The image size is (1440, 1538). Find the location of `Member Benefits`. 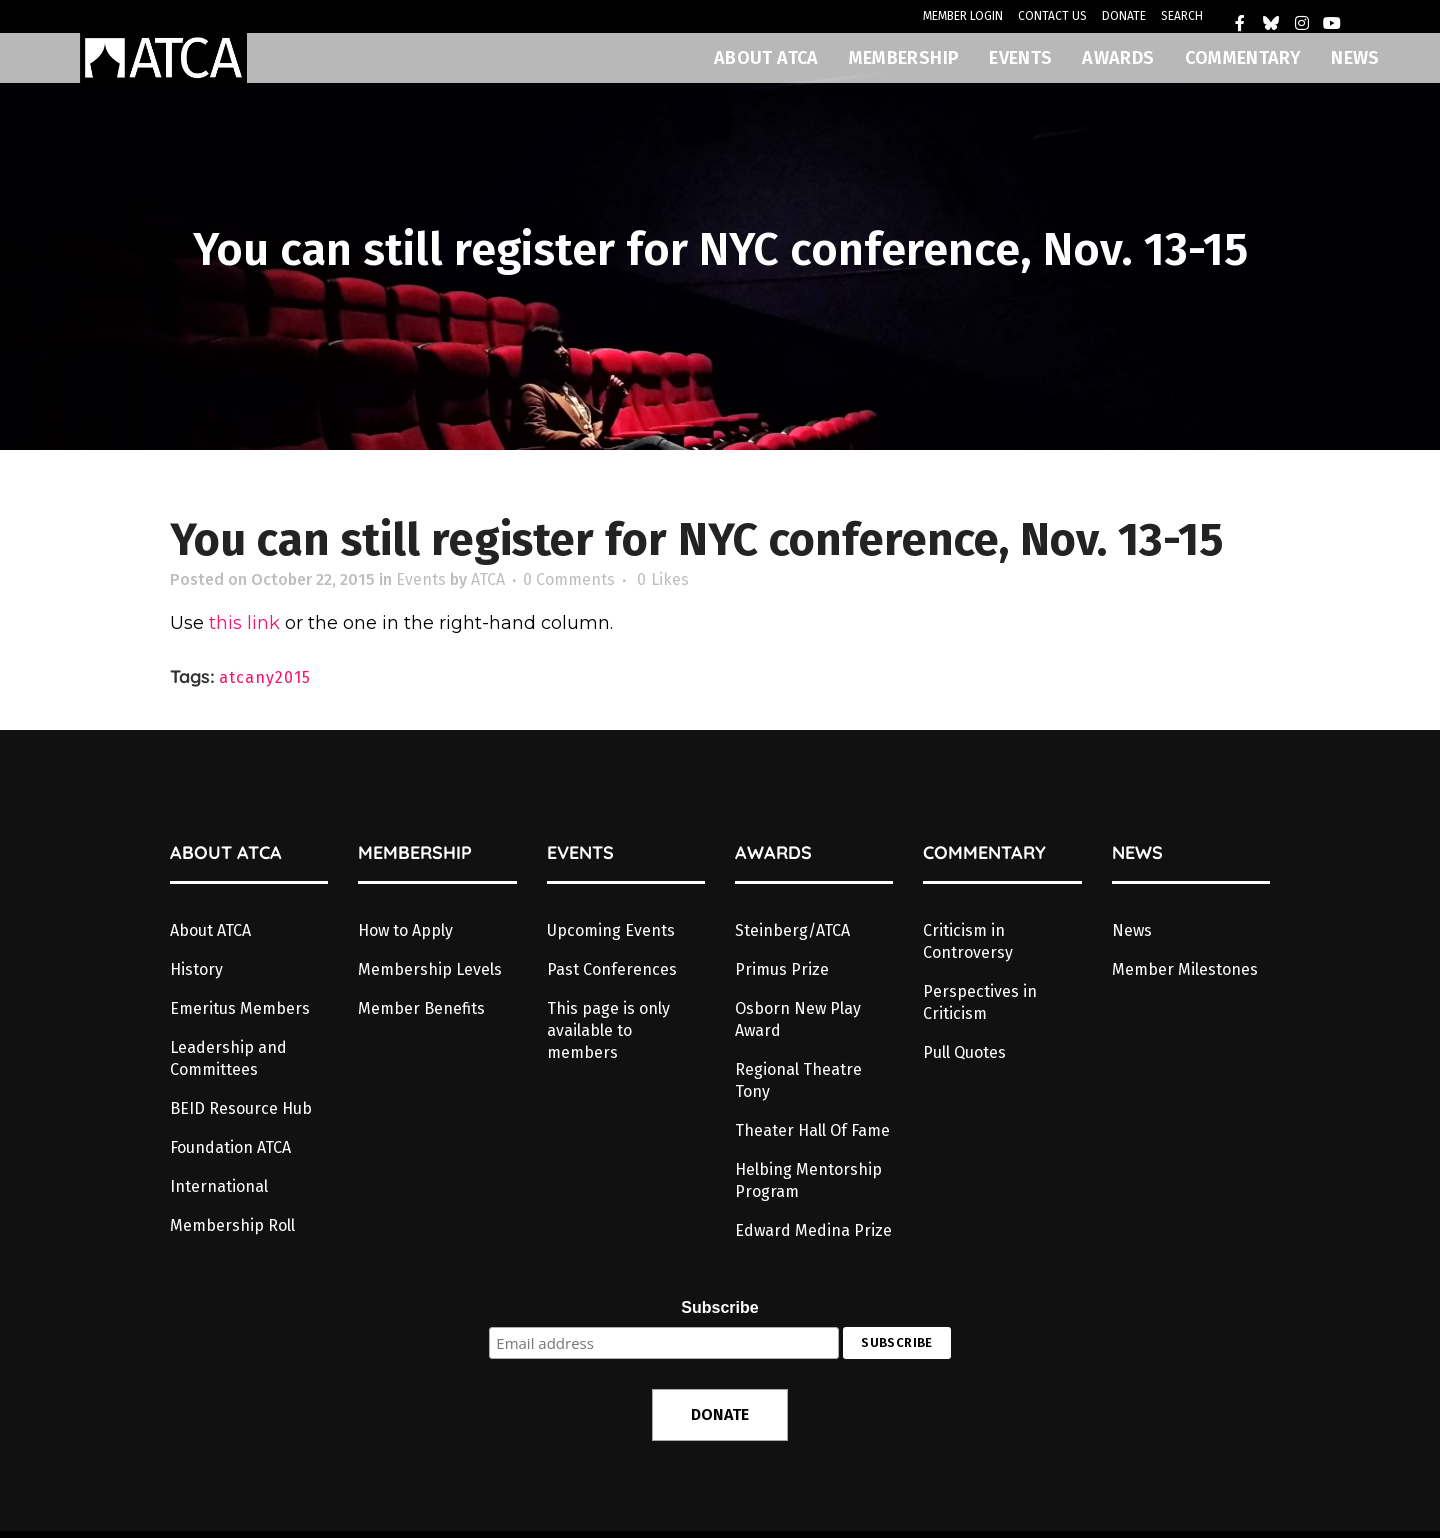

Member Benefits is located at coordinates (421, 1008).